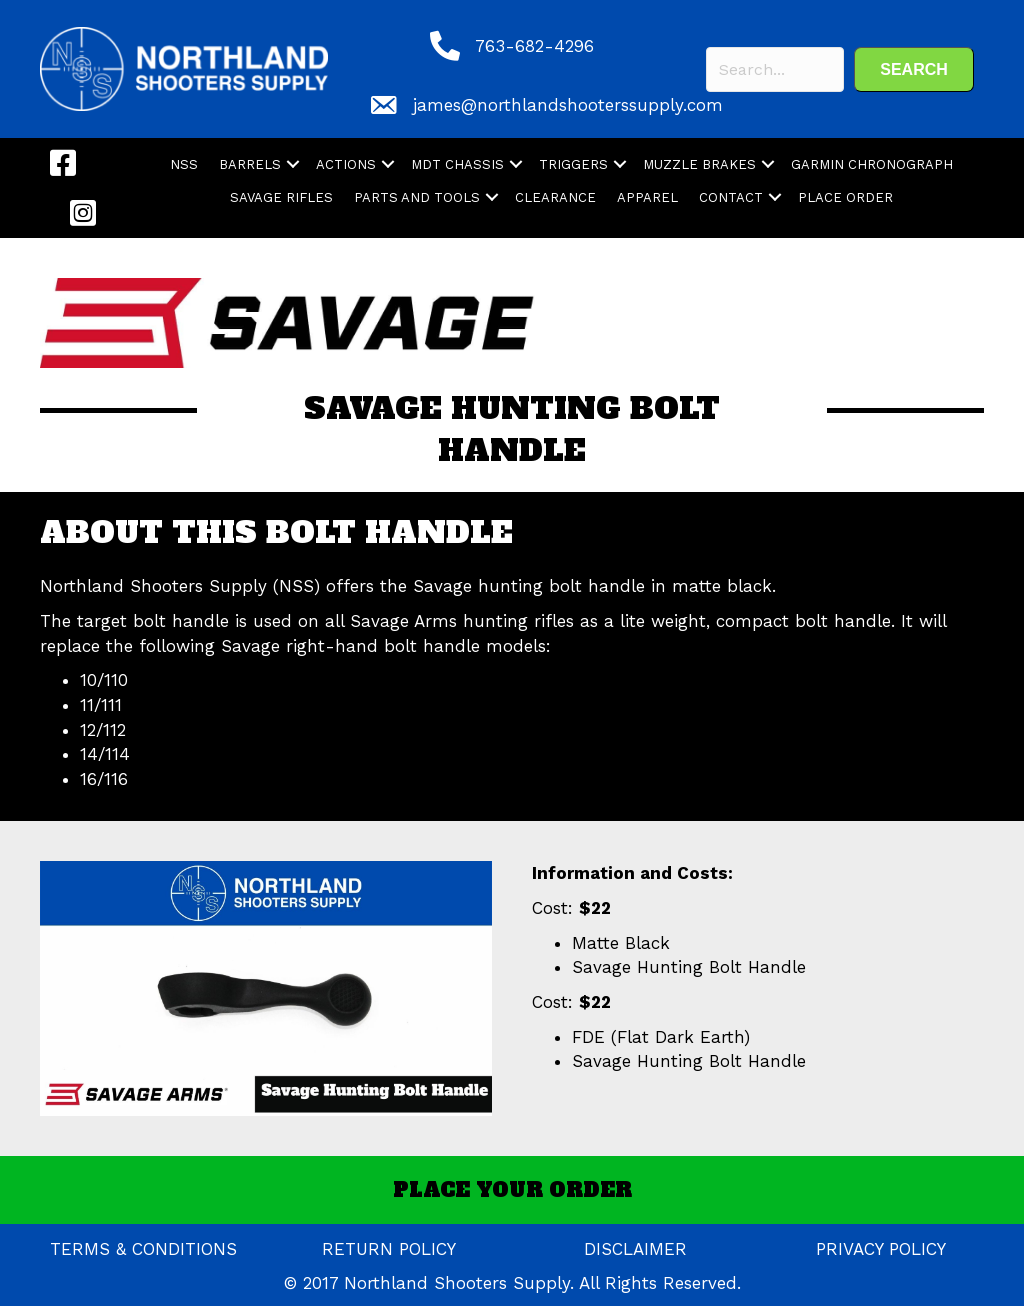  What do you see at coordinates (184, 164) in the screenshot?
I see `NSS` at bounding box center [184, 164].